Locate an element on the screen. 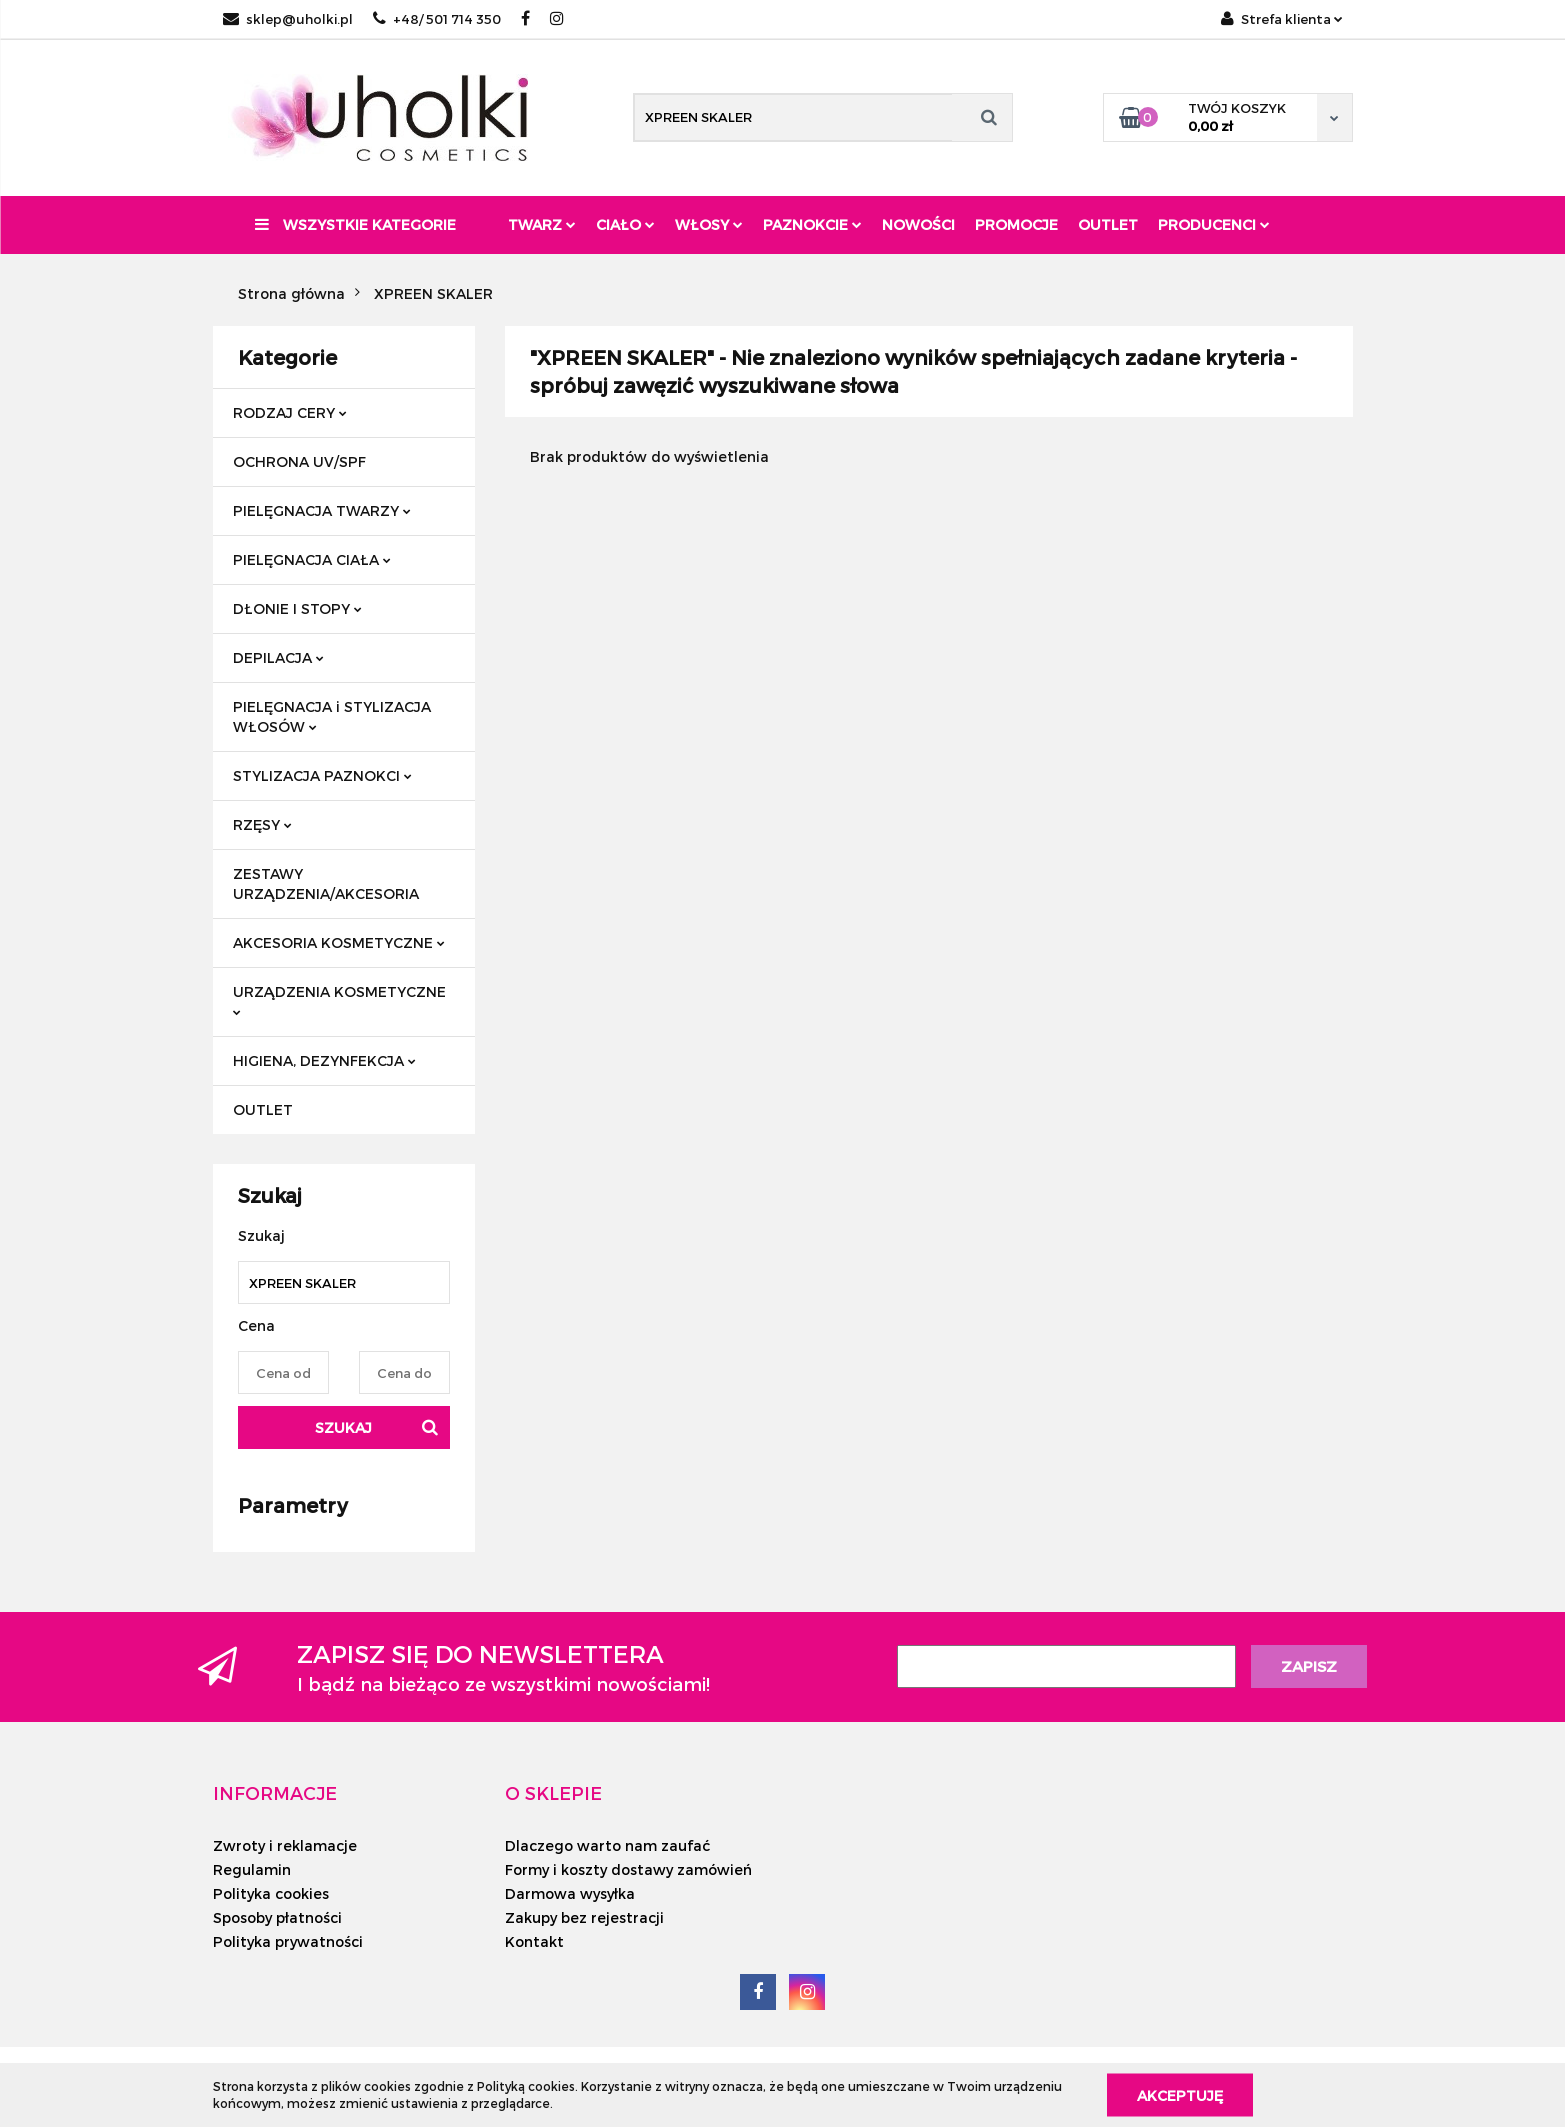 This screenshot has width=1565, height=2127. Polityka prywatności is located at coordinates (288, 1941).